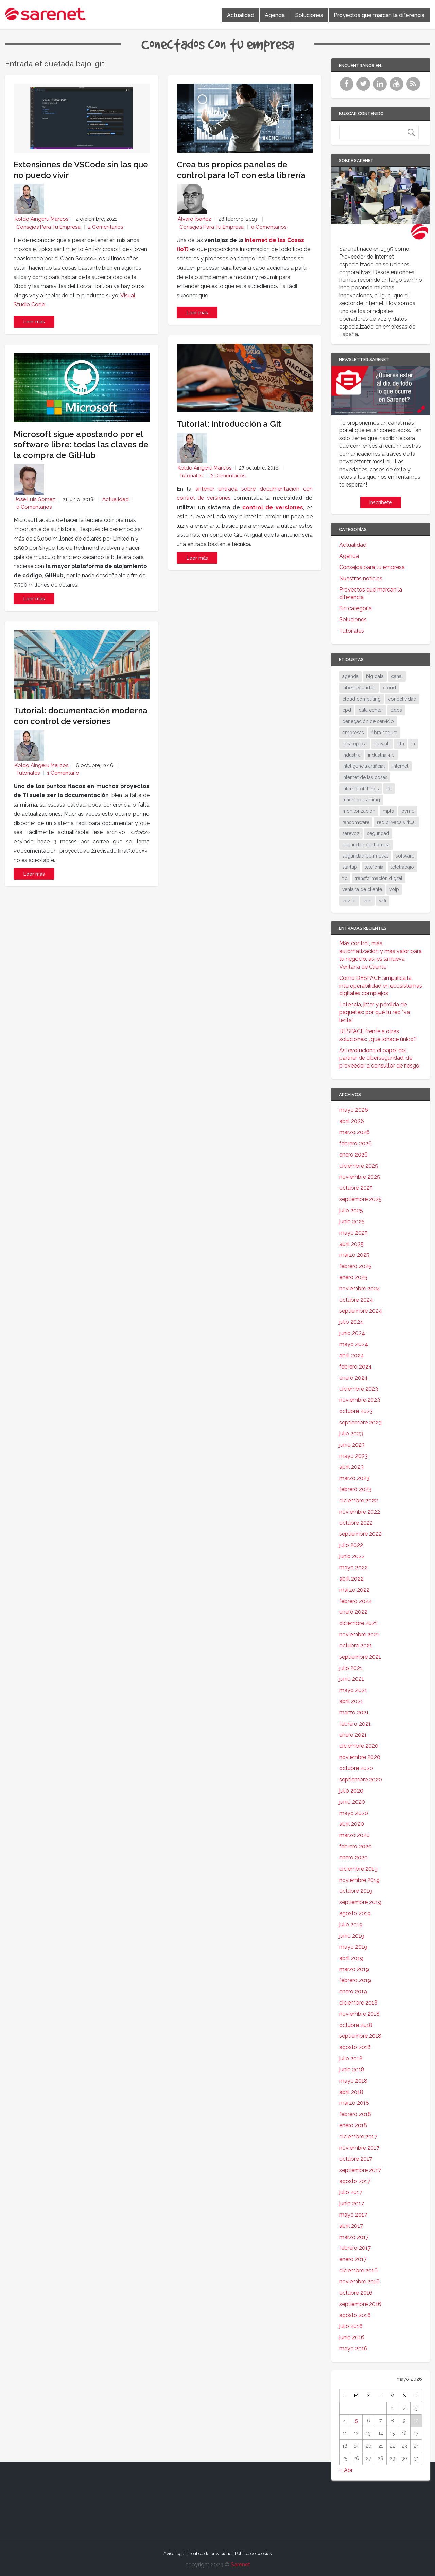  What do you see at coordinates (356, 1523) in the screenshot?
I see `octubre 2022` at bounding box center [356, 1523].